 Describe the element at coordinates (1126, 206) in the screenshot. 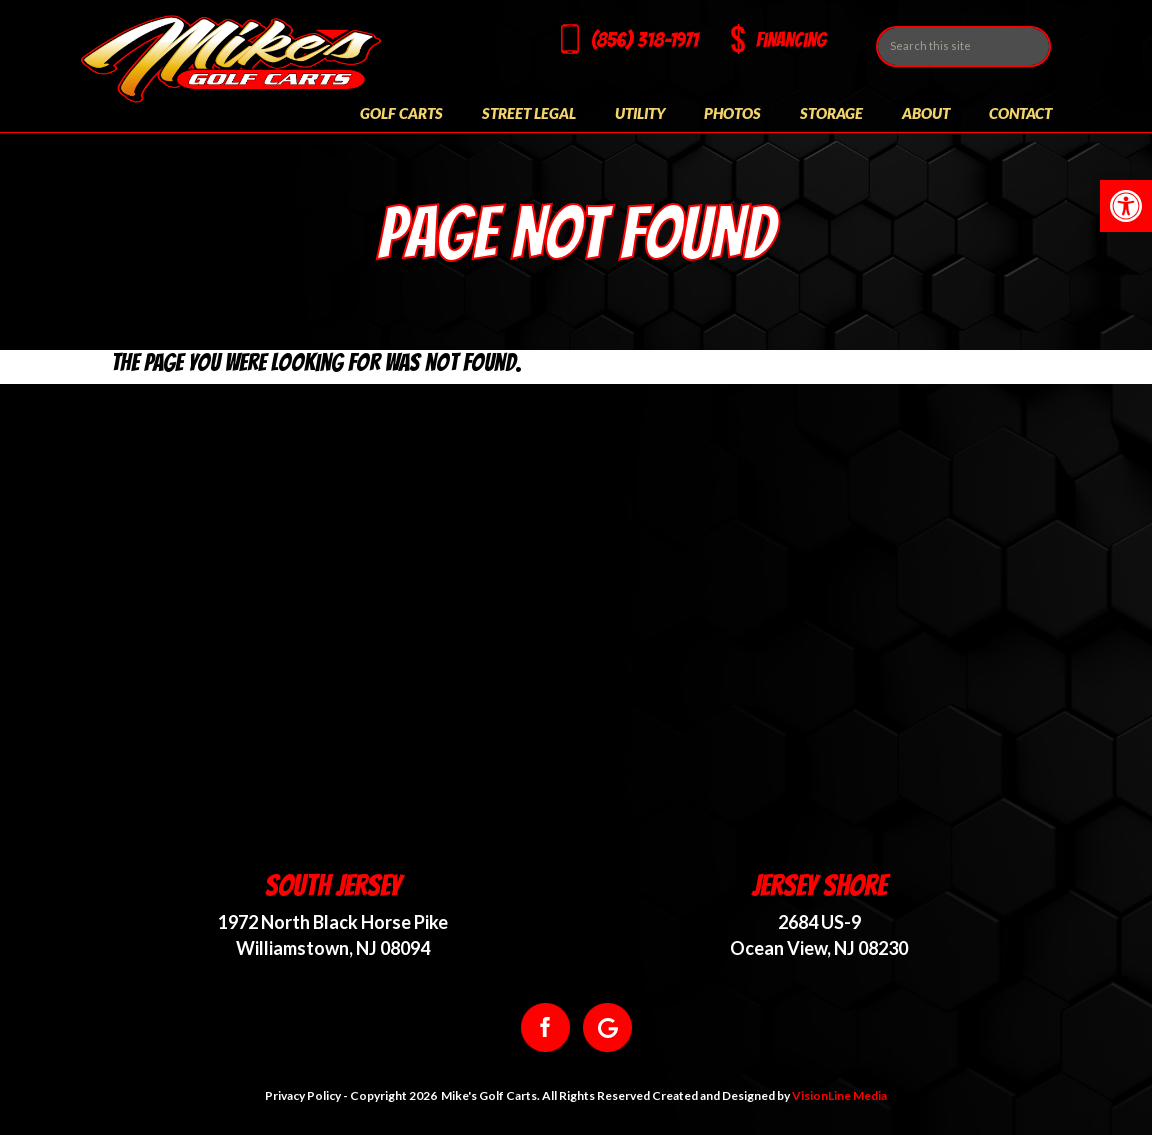

I see `[link]` at that location.